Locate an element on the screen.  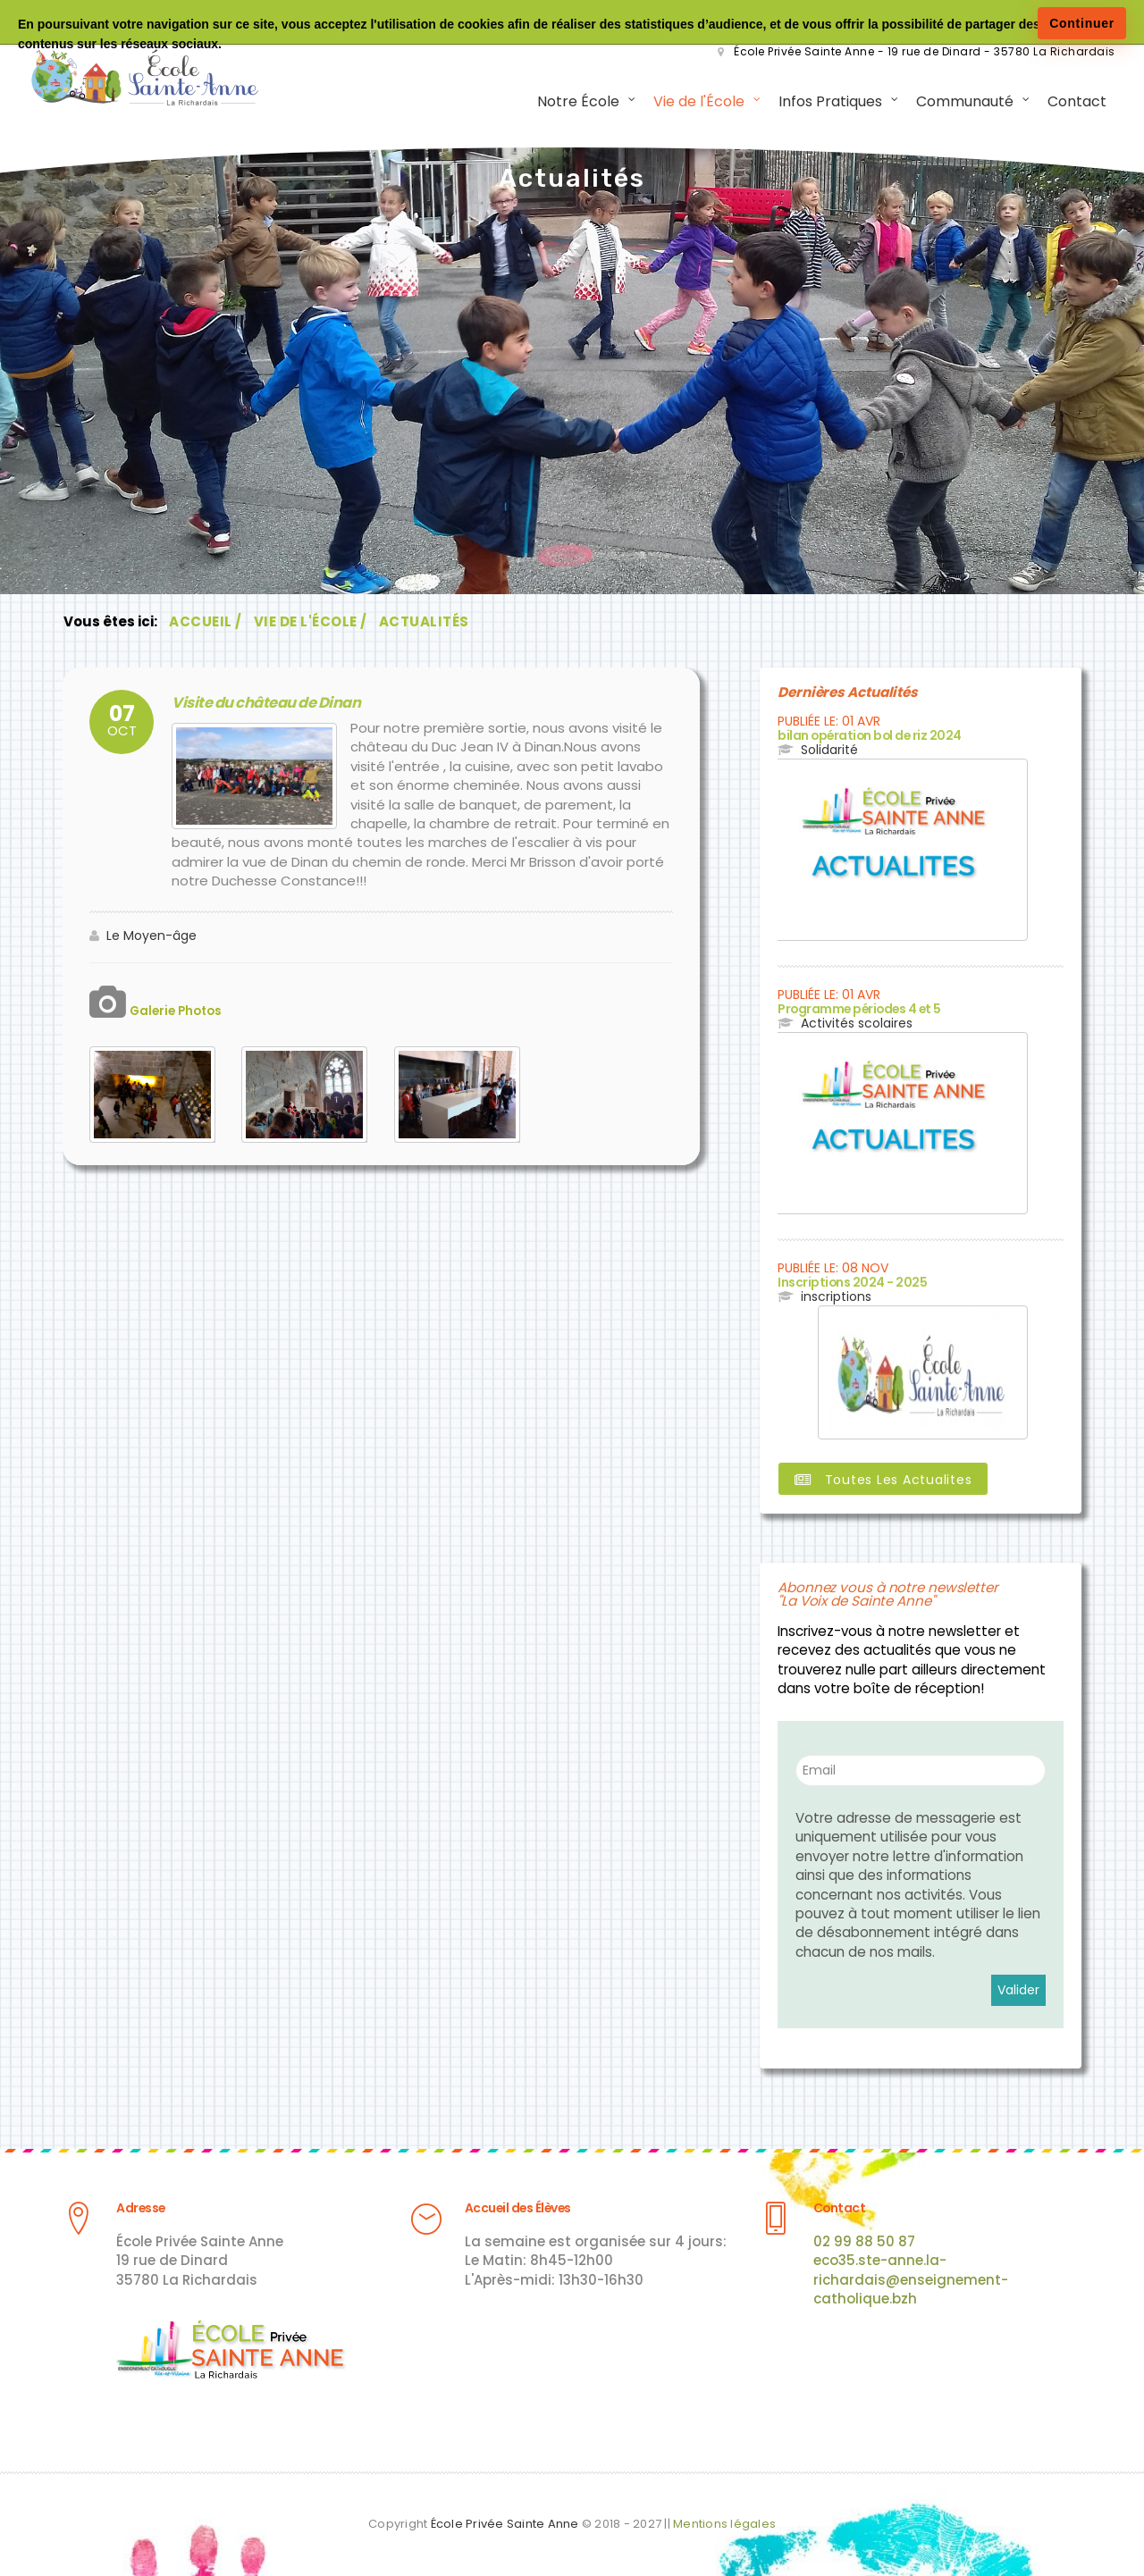
02 99 88 50 87 is located at coordinates (864, 2239).